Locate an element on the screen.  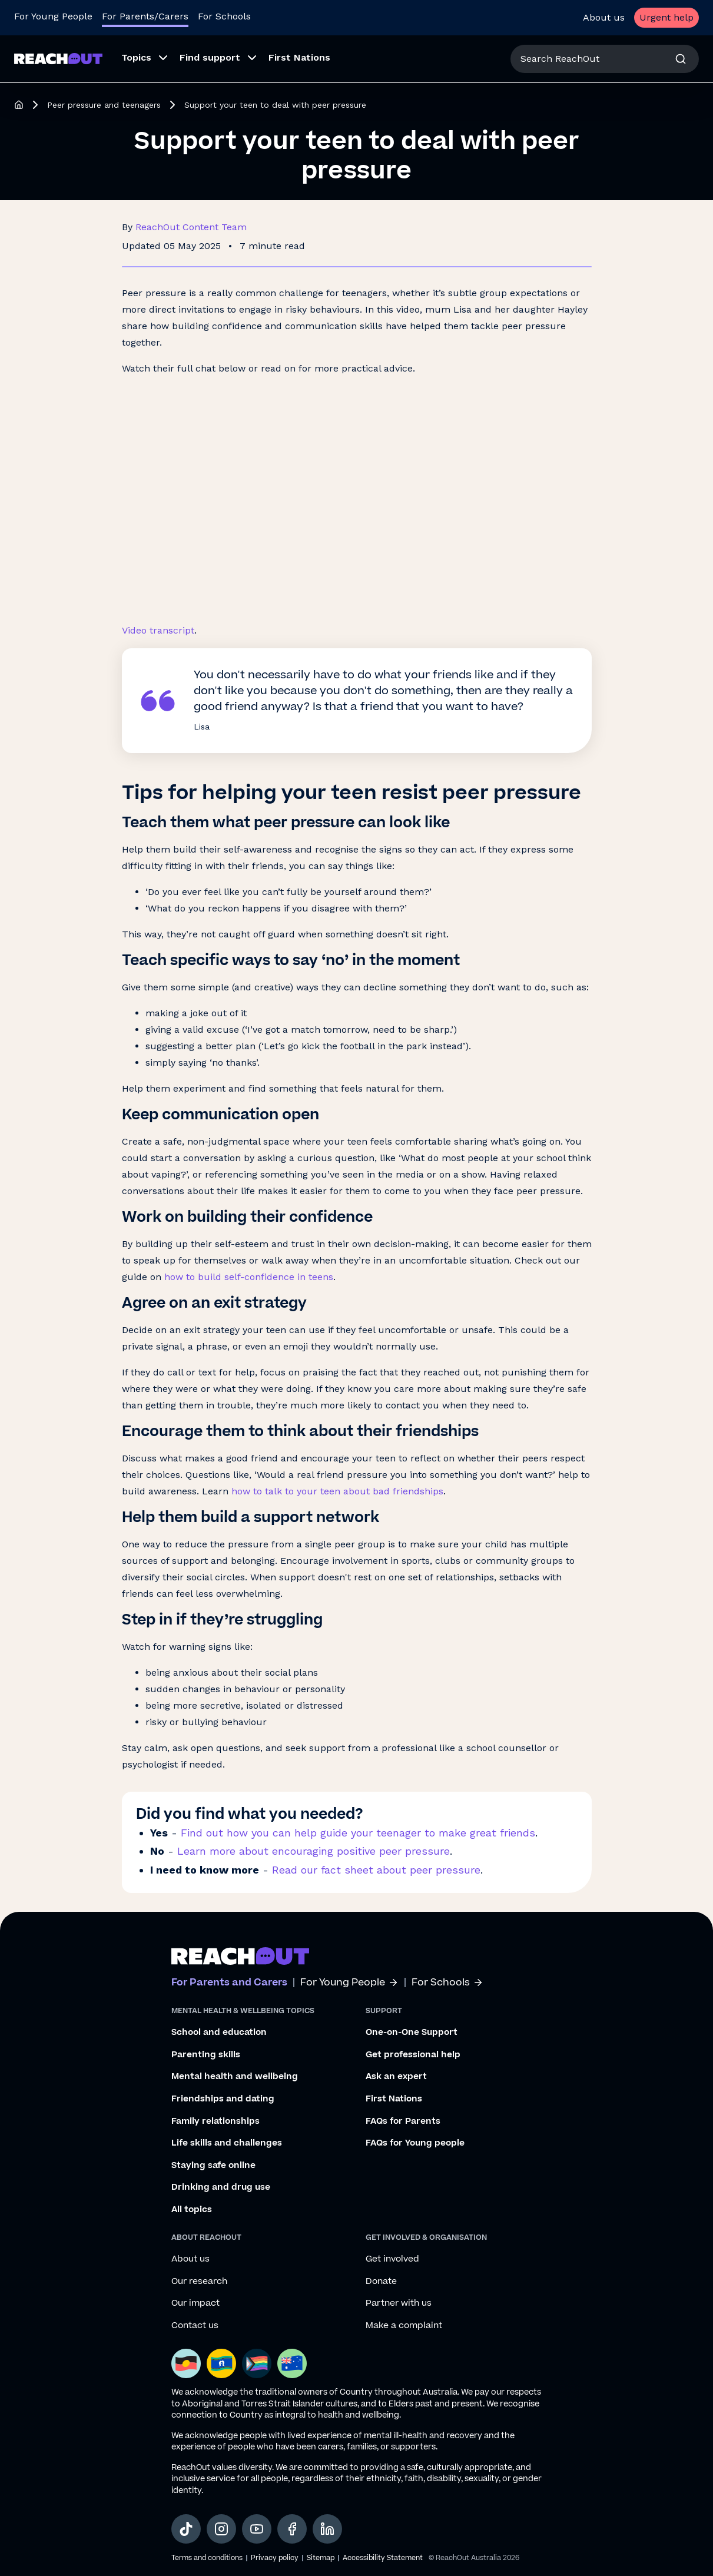
[social-link-tiktok, opens in a new tab] is located at coordinates (186, 2529).